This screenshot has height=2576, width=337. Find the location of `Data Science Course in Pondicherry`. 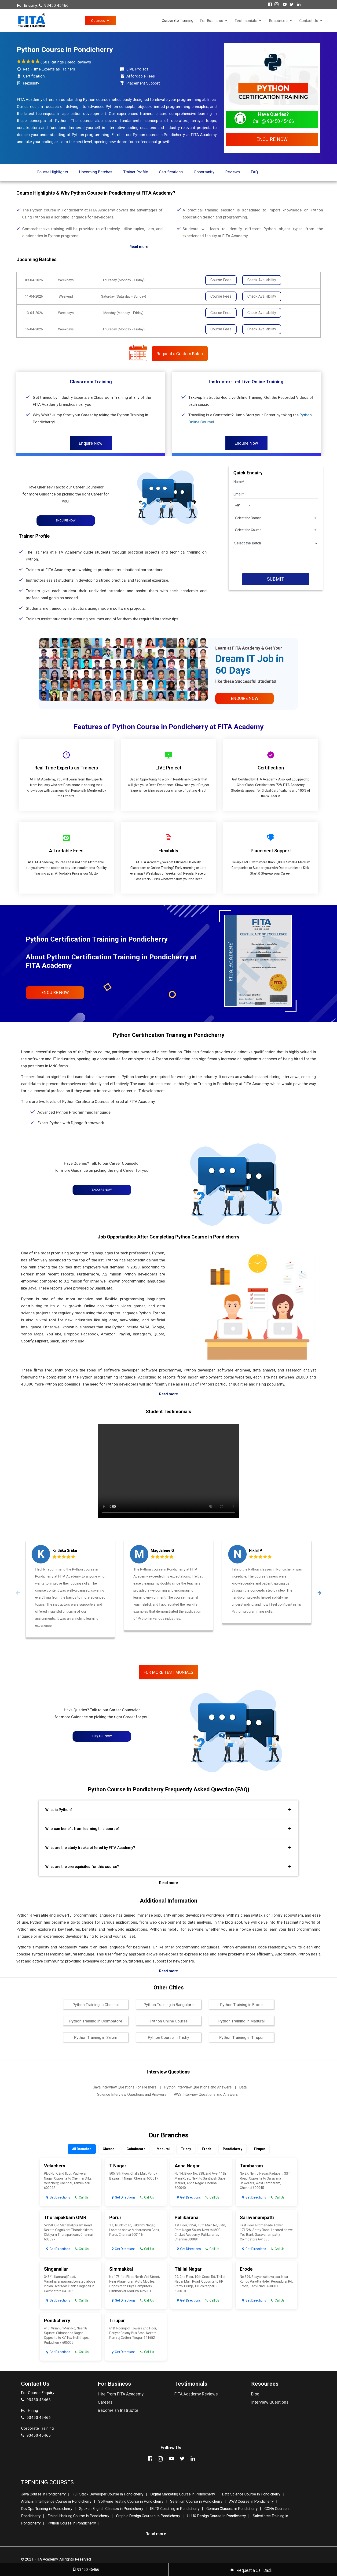

Data Science Course in Pondicherry is located at coordinates (251, 2494).